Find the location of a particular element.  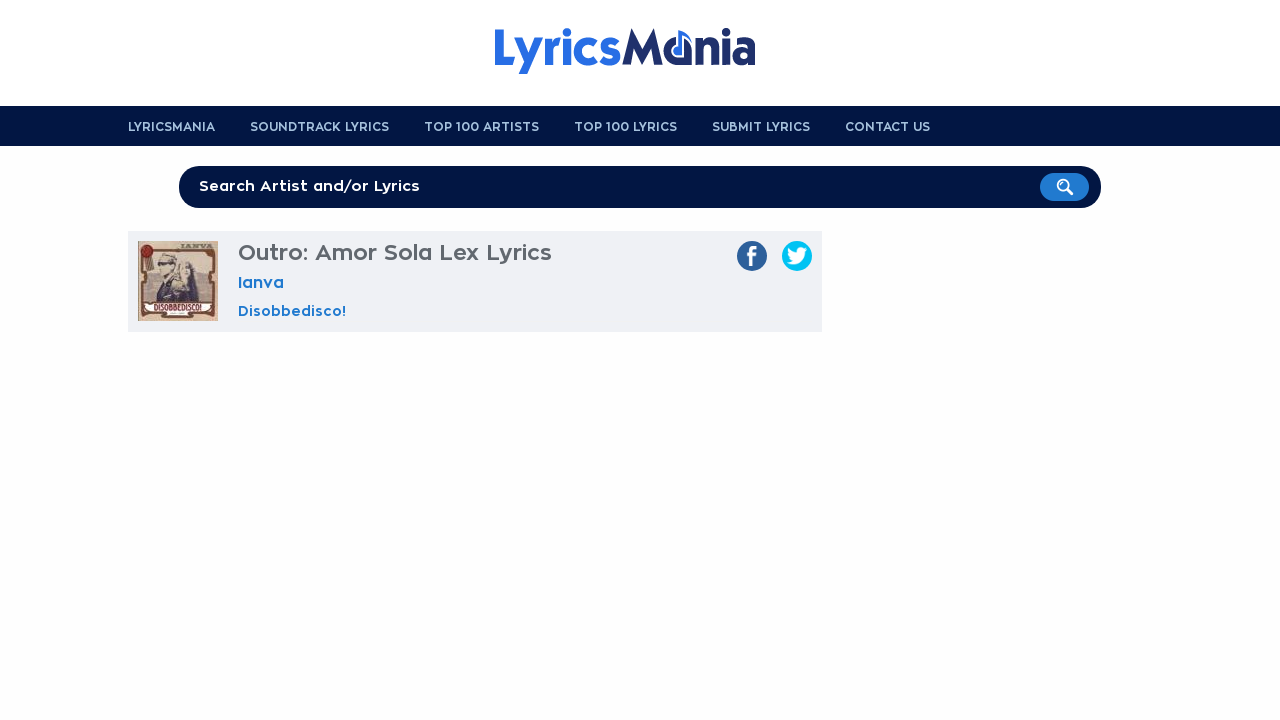

Soundtrack Lyrics is located at coordinates (319, 127).